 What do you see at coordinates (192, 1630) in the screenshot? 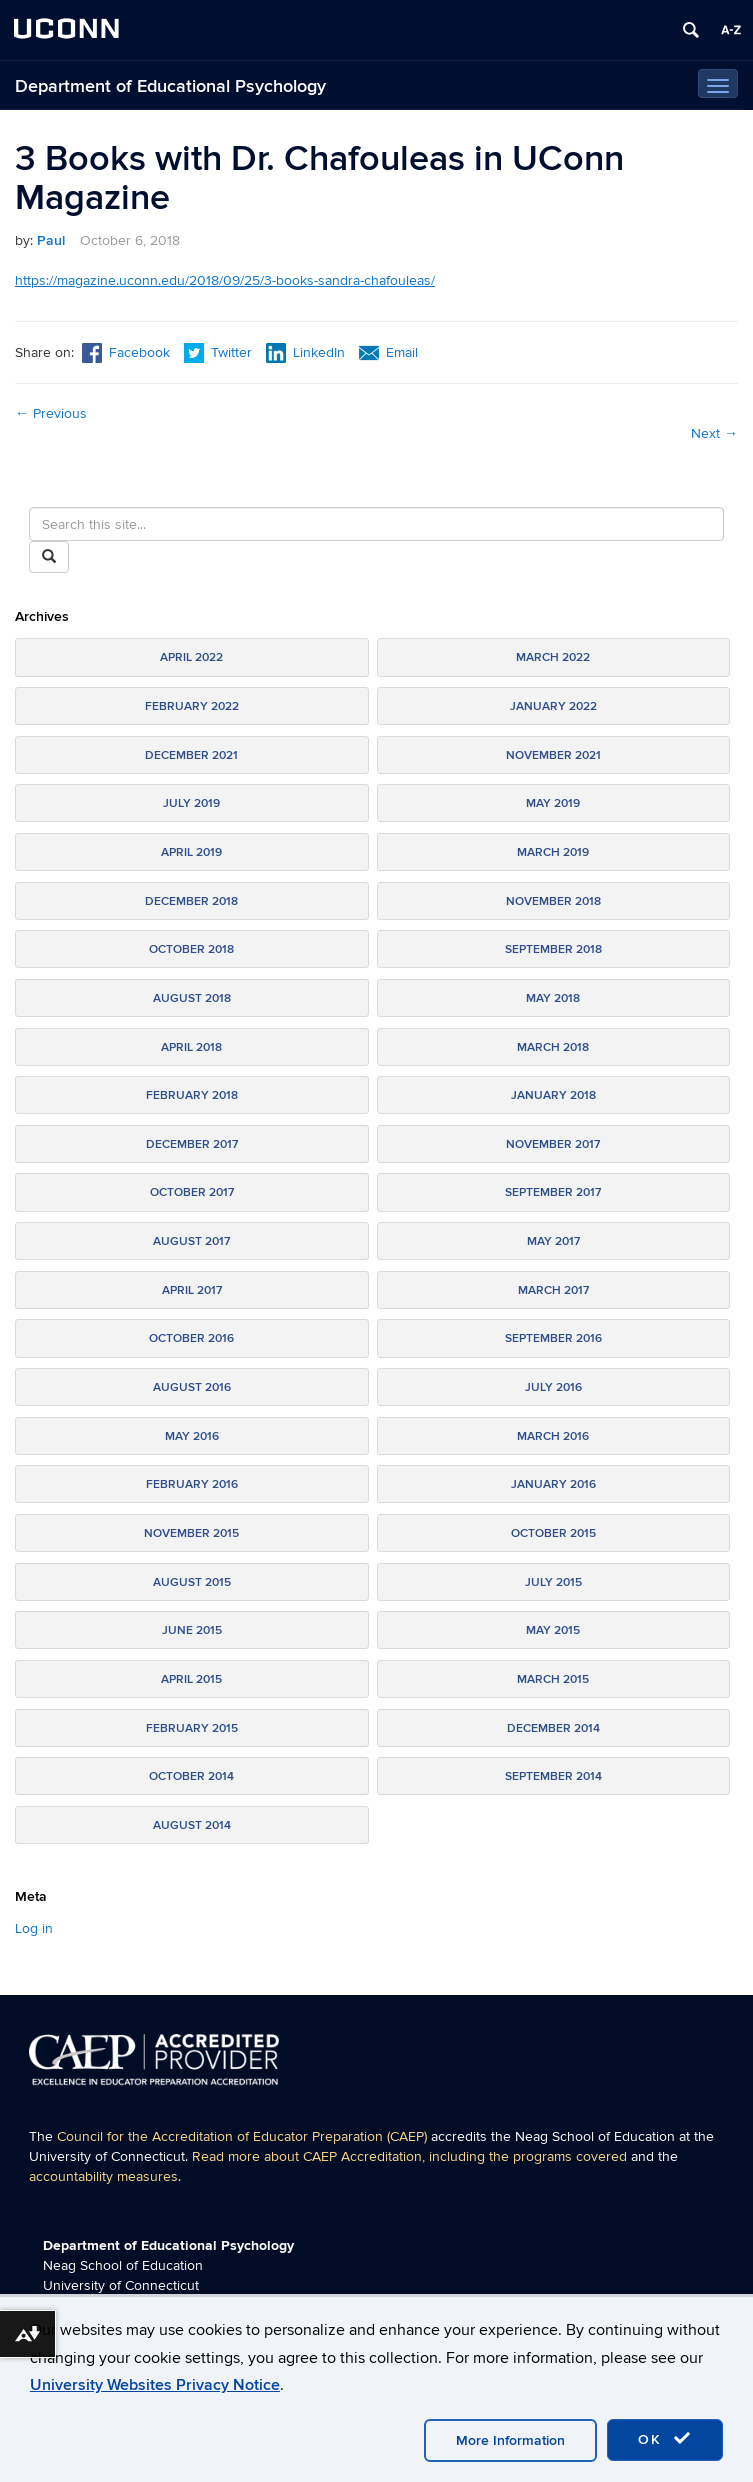
I see `June 2015` at bounding box center [192, 1630].